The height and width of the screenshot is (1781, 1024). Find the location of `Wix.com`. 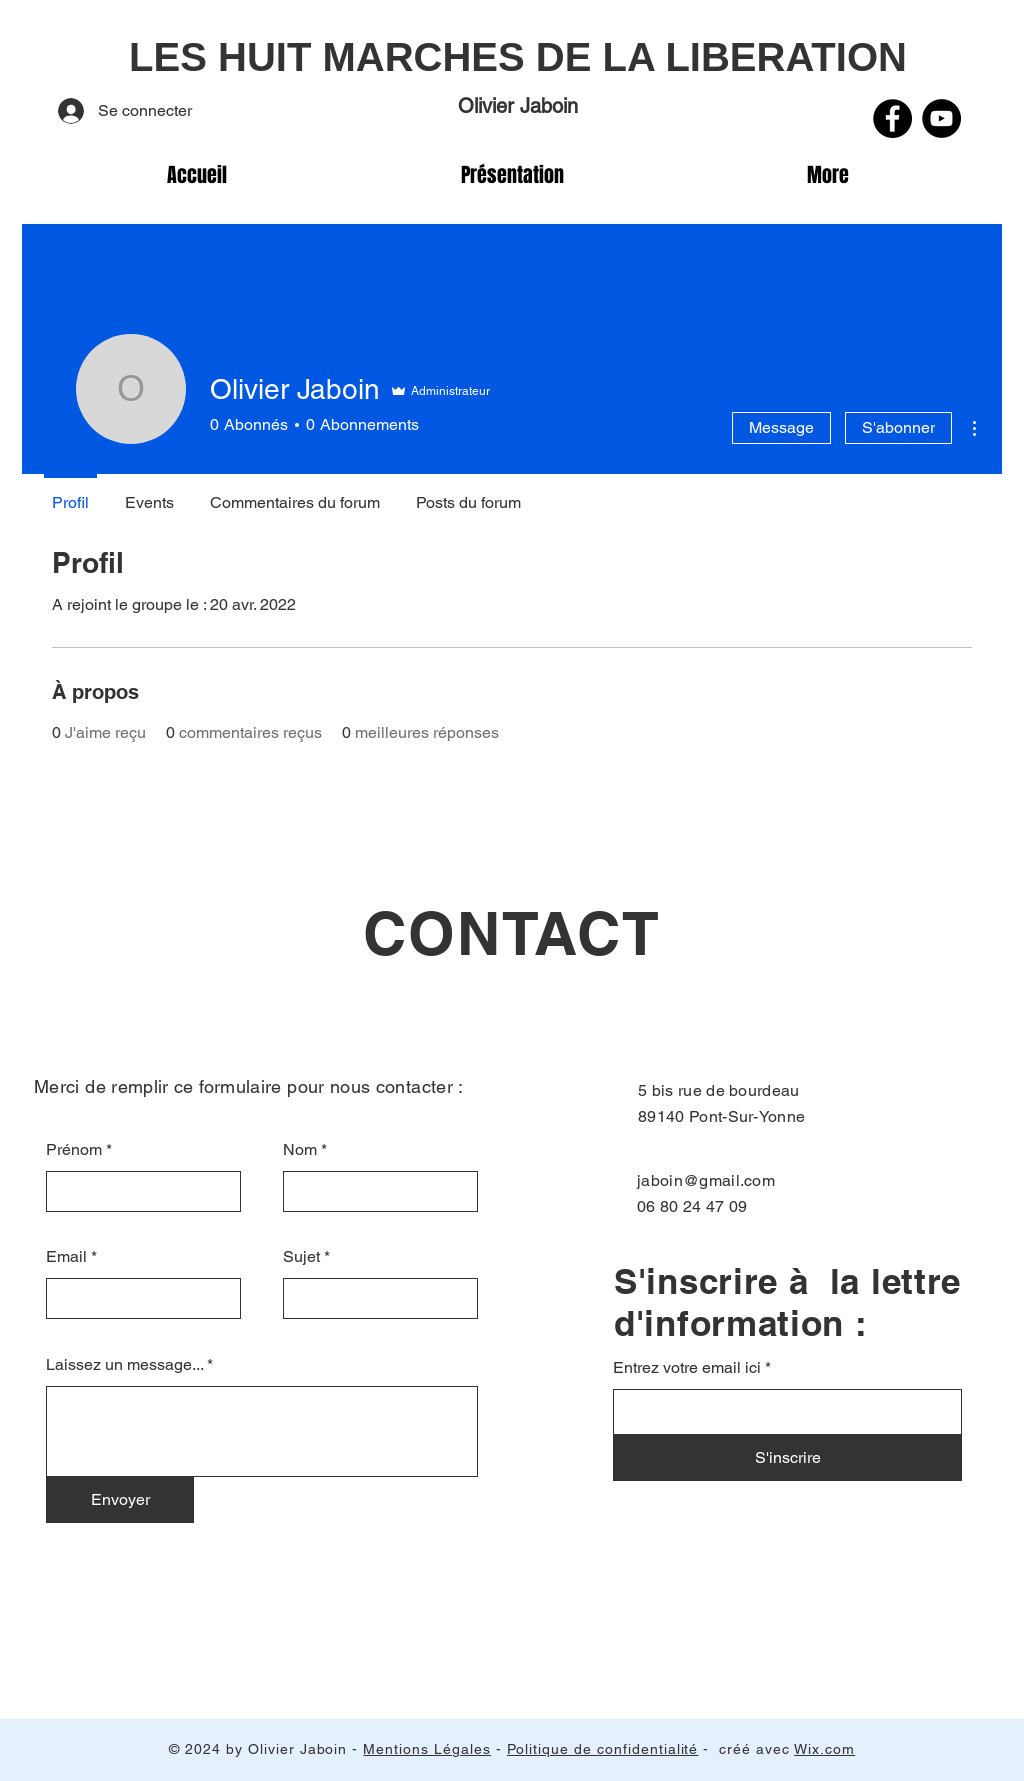

Wix.com is located at coordinates (824, 1749).